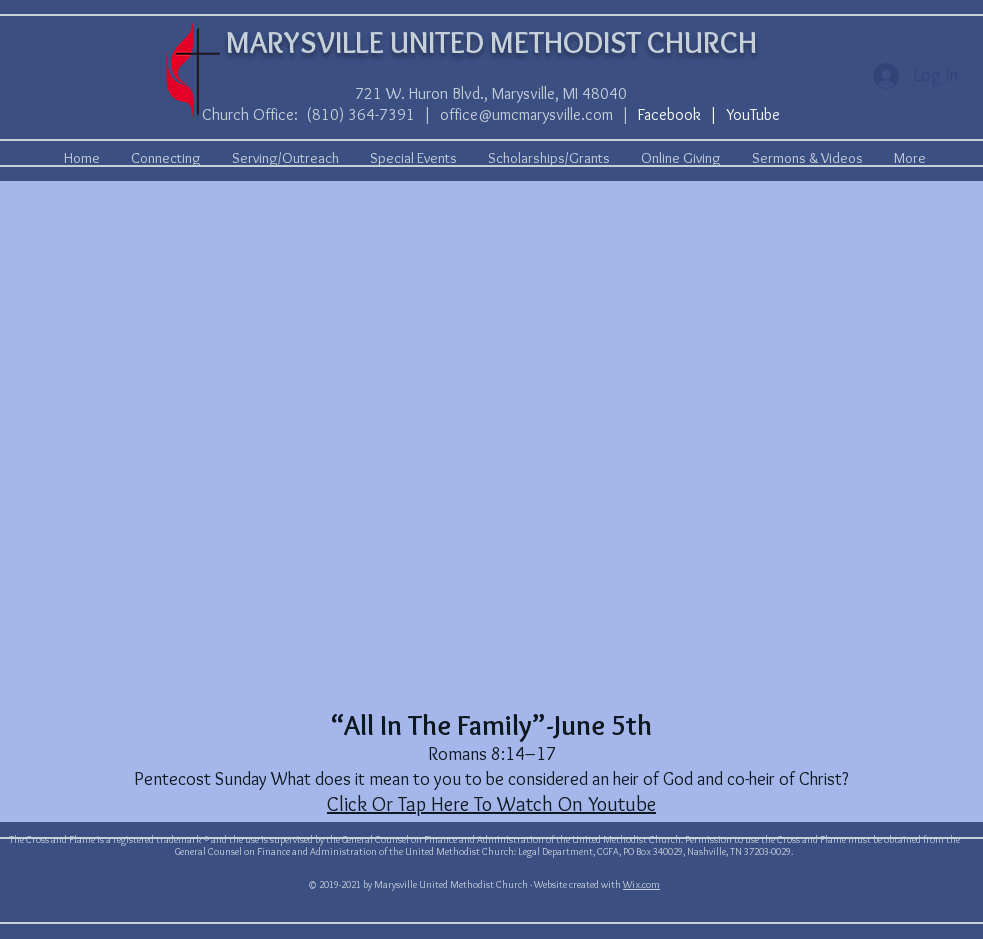 The image size is (983, 939). I want to click on (810) 364-7391, so click(360, 114).